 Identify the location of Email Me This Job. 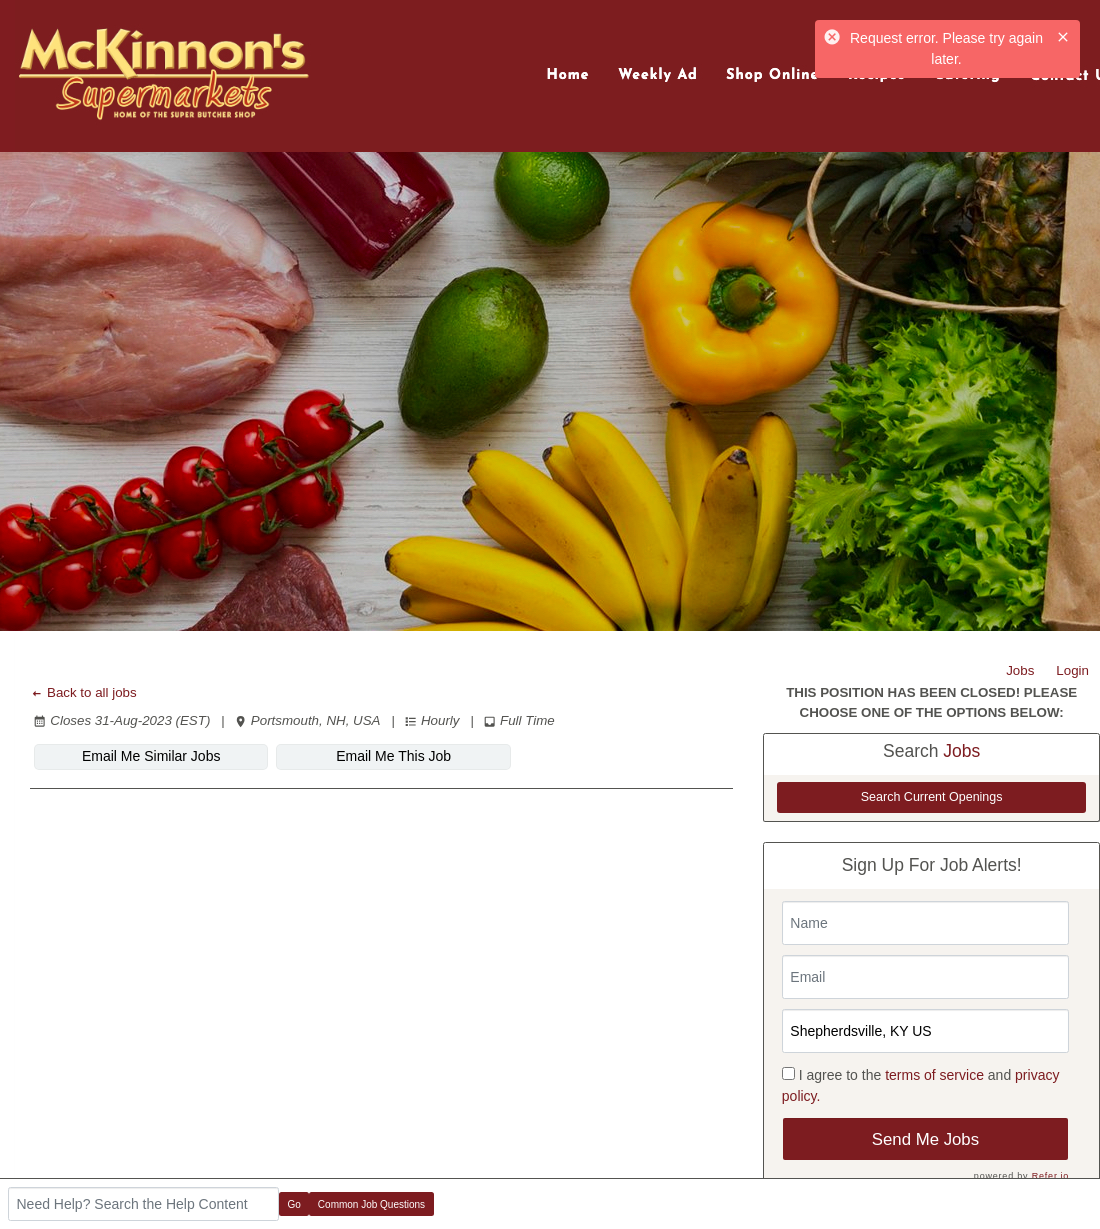
(393, 756).